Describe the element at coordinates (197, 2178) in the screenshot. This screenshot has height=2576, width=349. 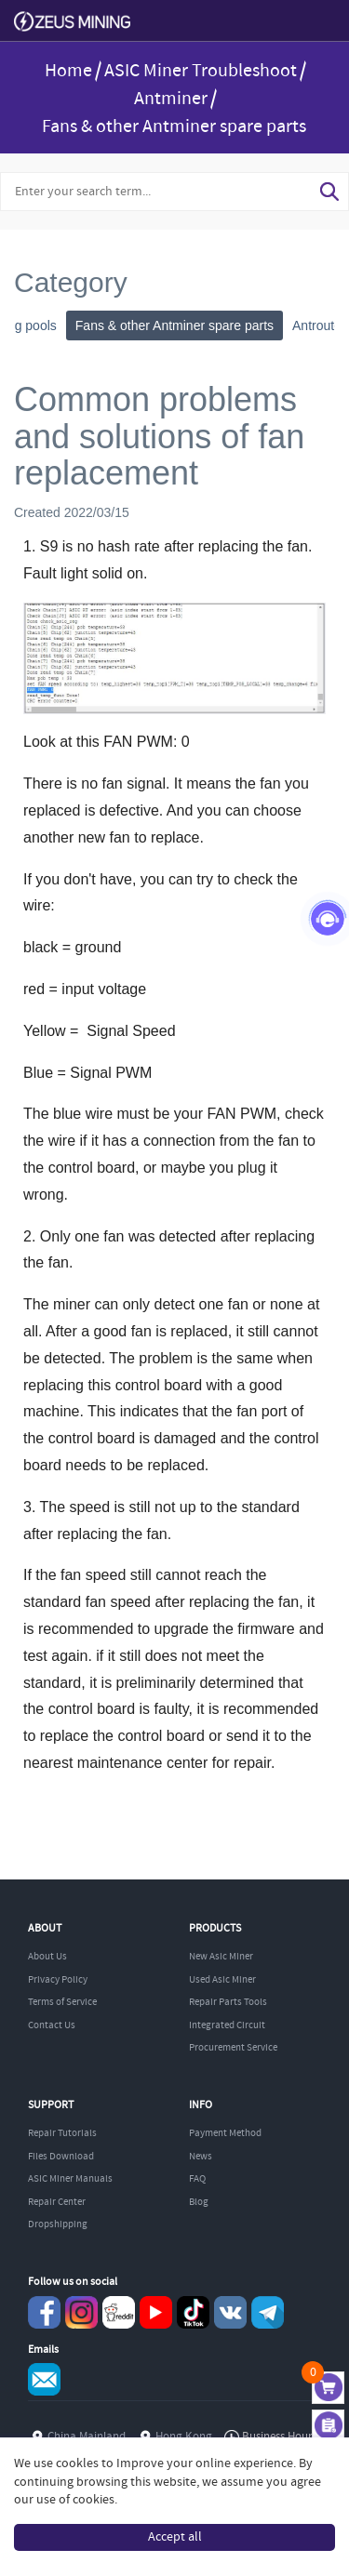
I see `FAQ` at that location.